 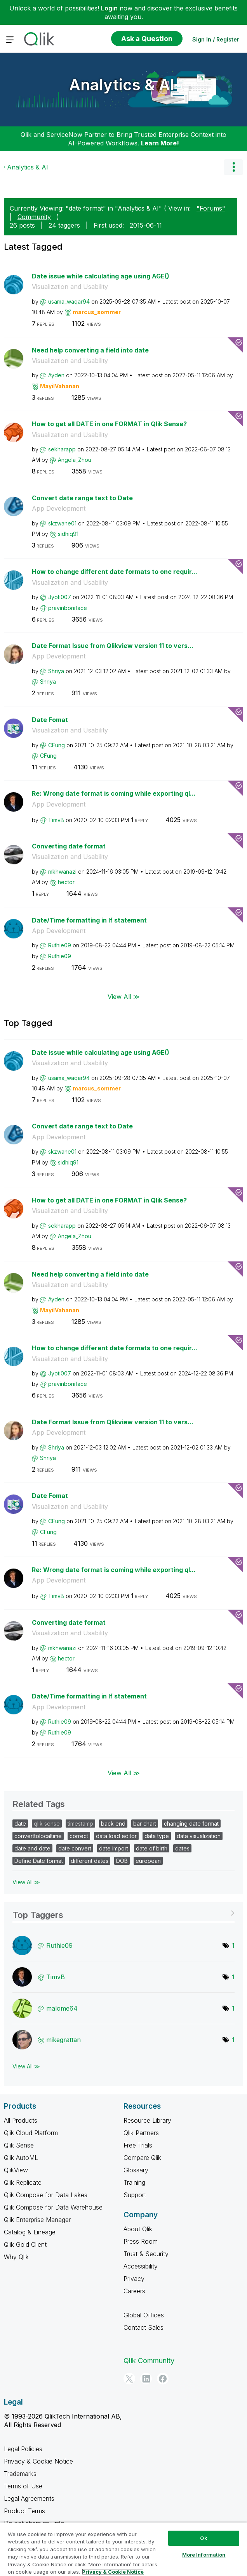 I want to click on About Qlik, so click(x=138, y=2229).